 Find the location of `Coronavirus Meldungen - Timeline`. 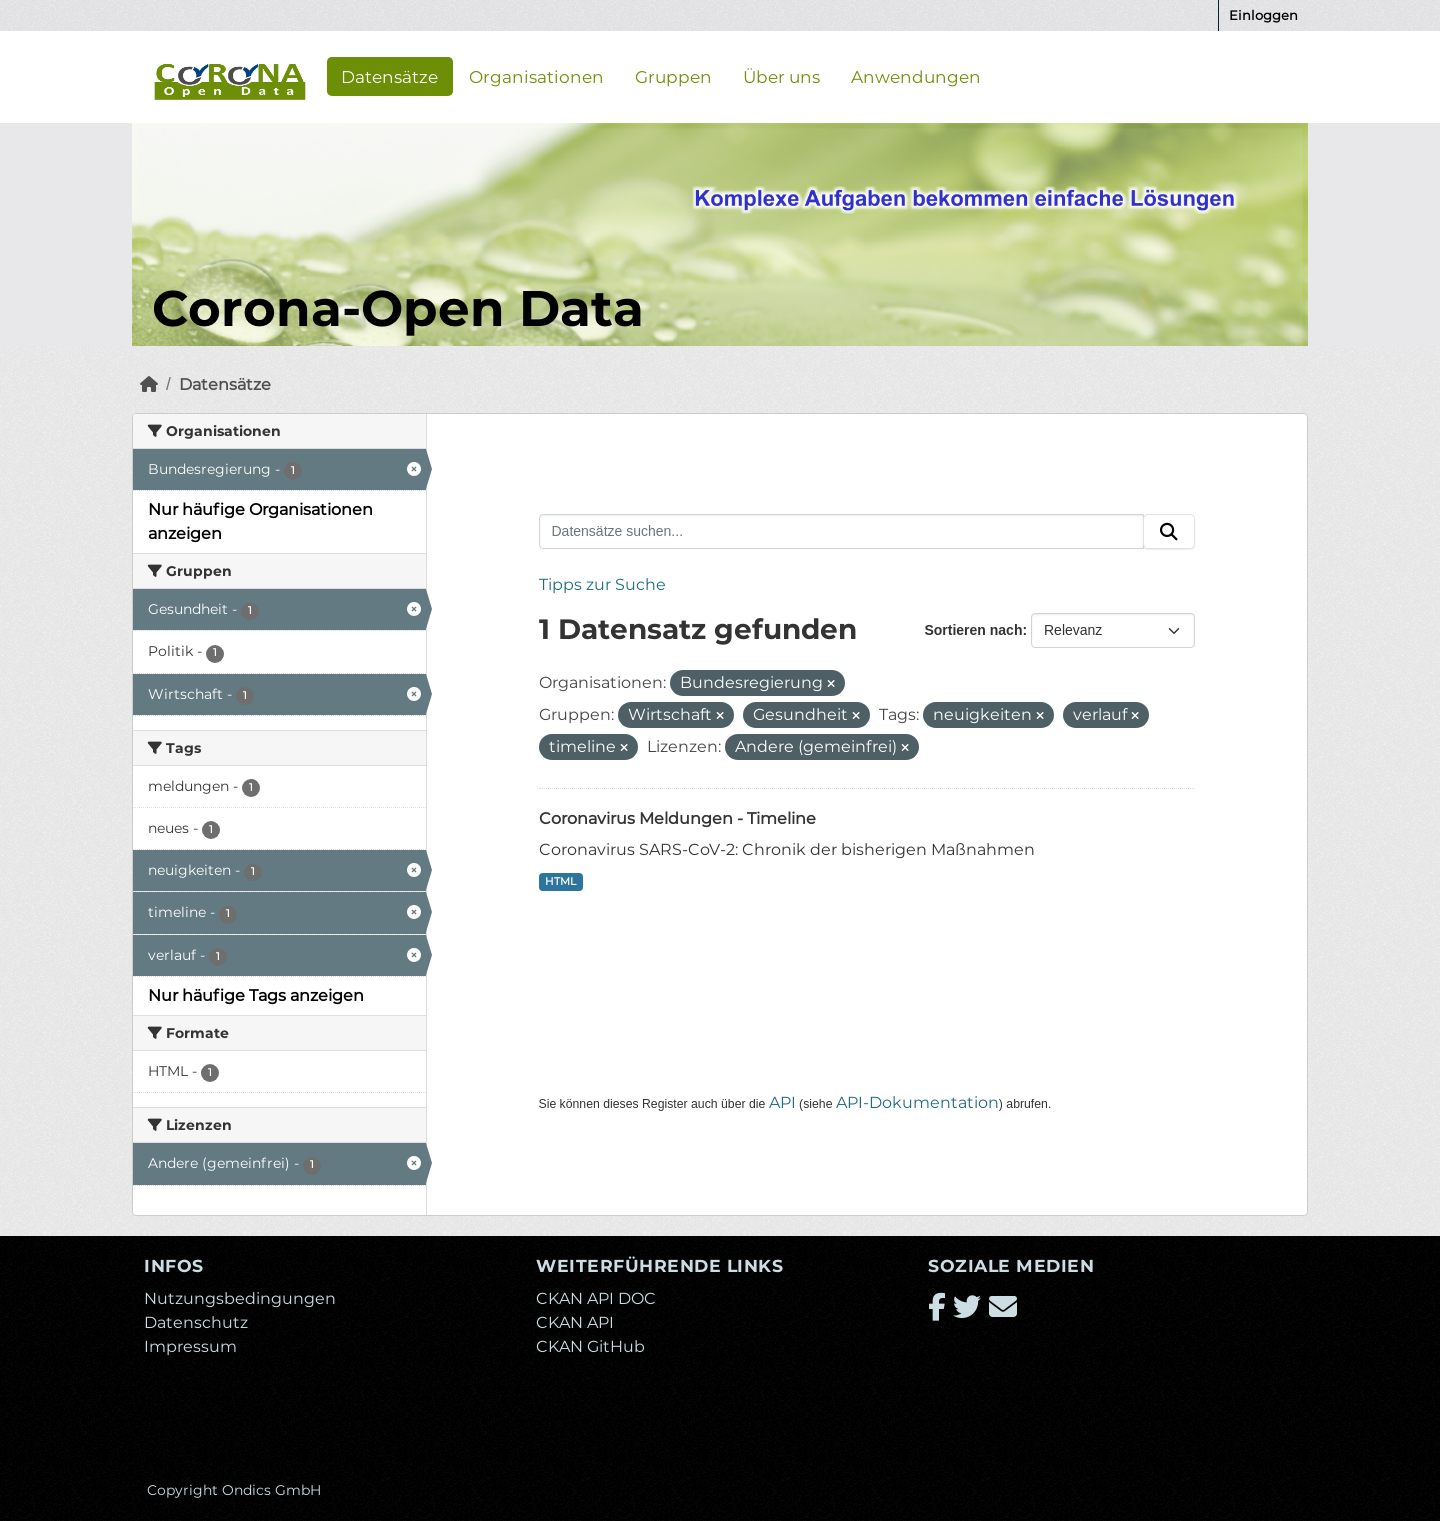

Coronavirus Meldungen - Timeline is located at coordinates (677, 818).